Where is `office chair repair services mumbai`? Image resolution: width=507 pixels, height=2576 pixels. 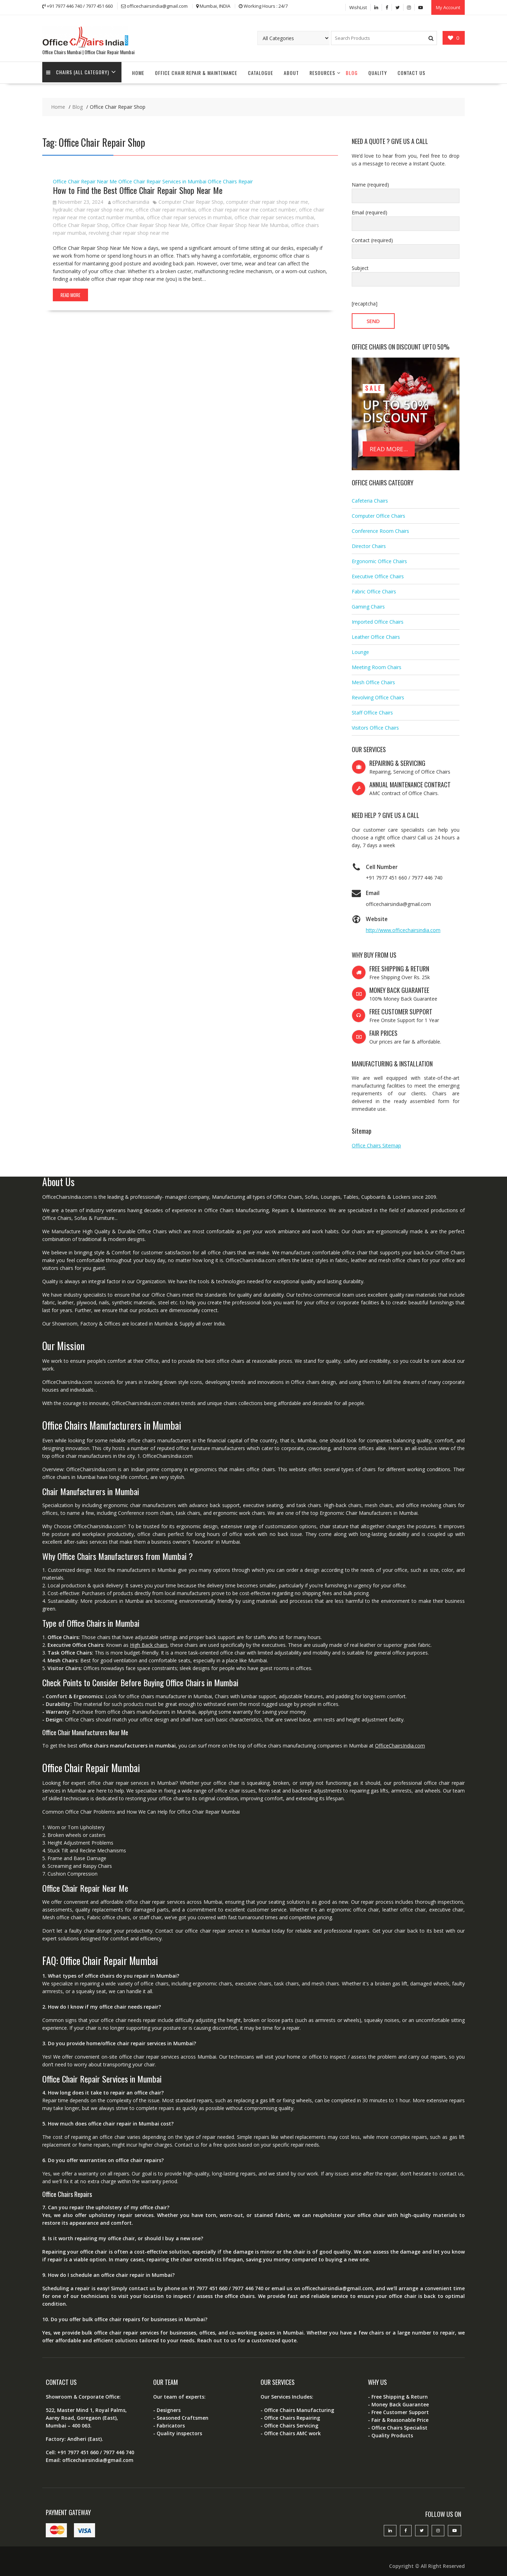 office chair repair services mumbai is located at coordinates (274, 212).